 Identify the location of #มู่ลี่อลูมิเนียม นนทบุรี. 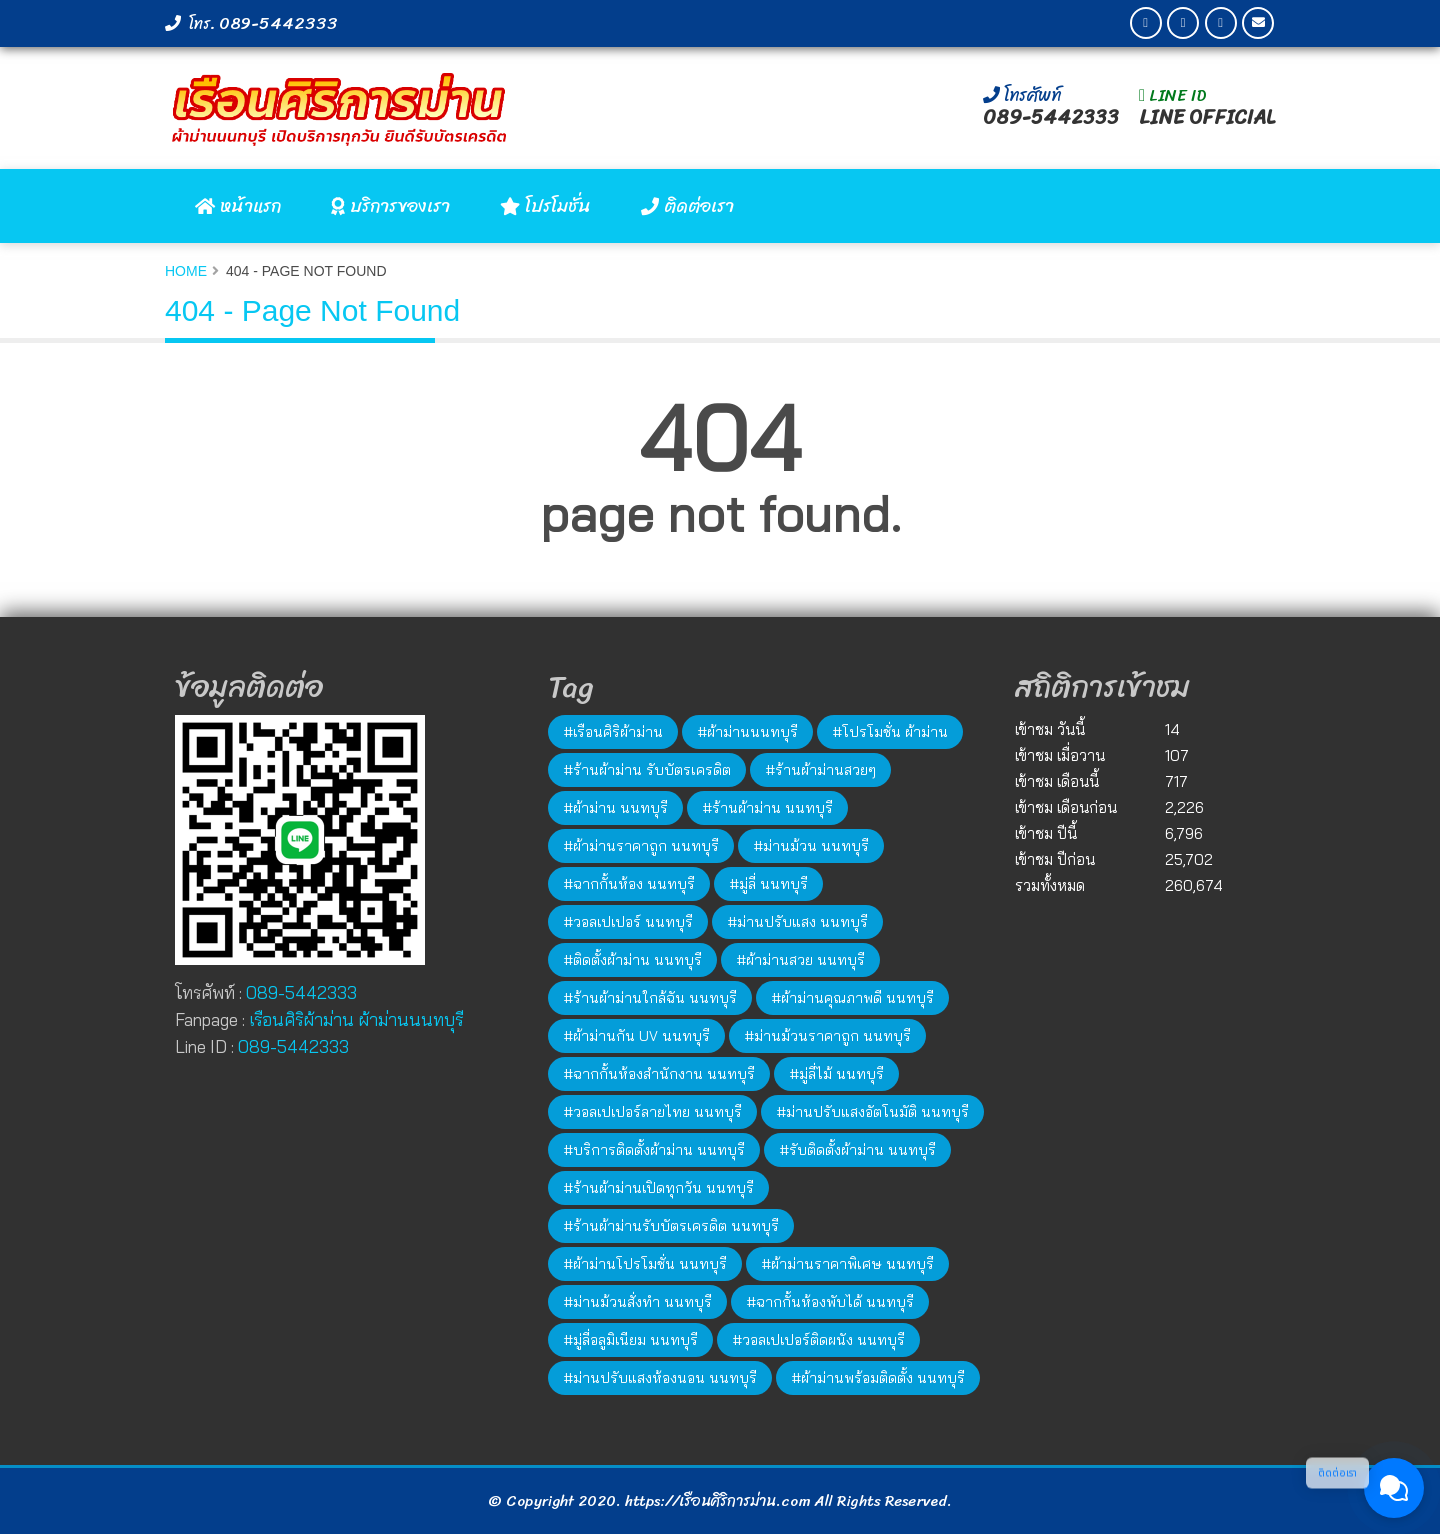
(630, 1340).